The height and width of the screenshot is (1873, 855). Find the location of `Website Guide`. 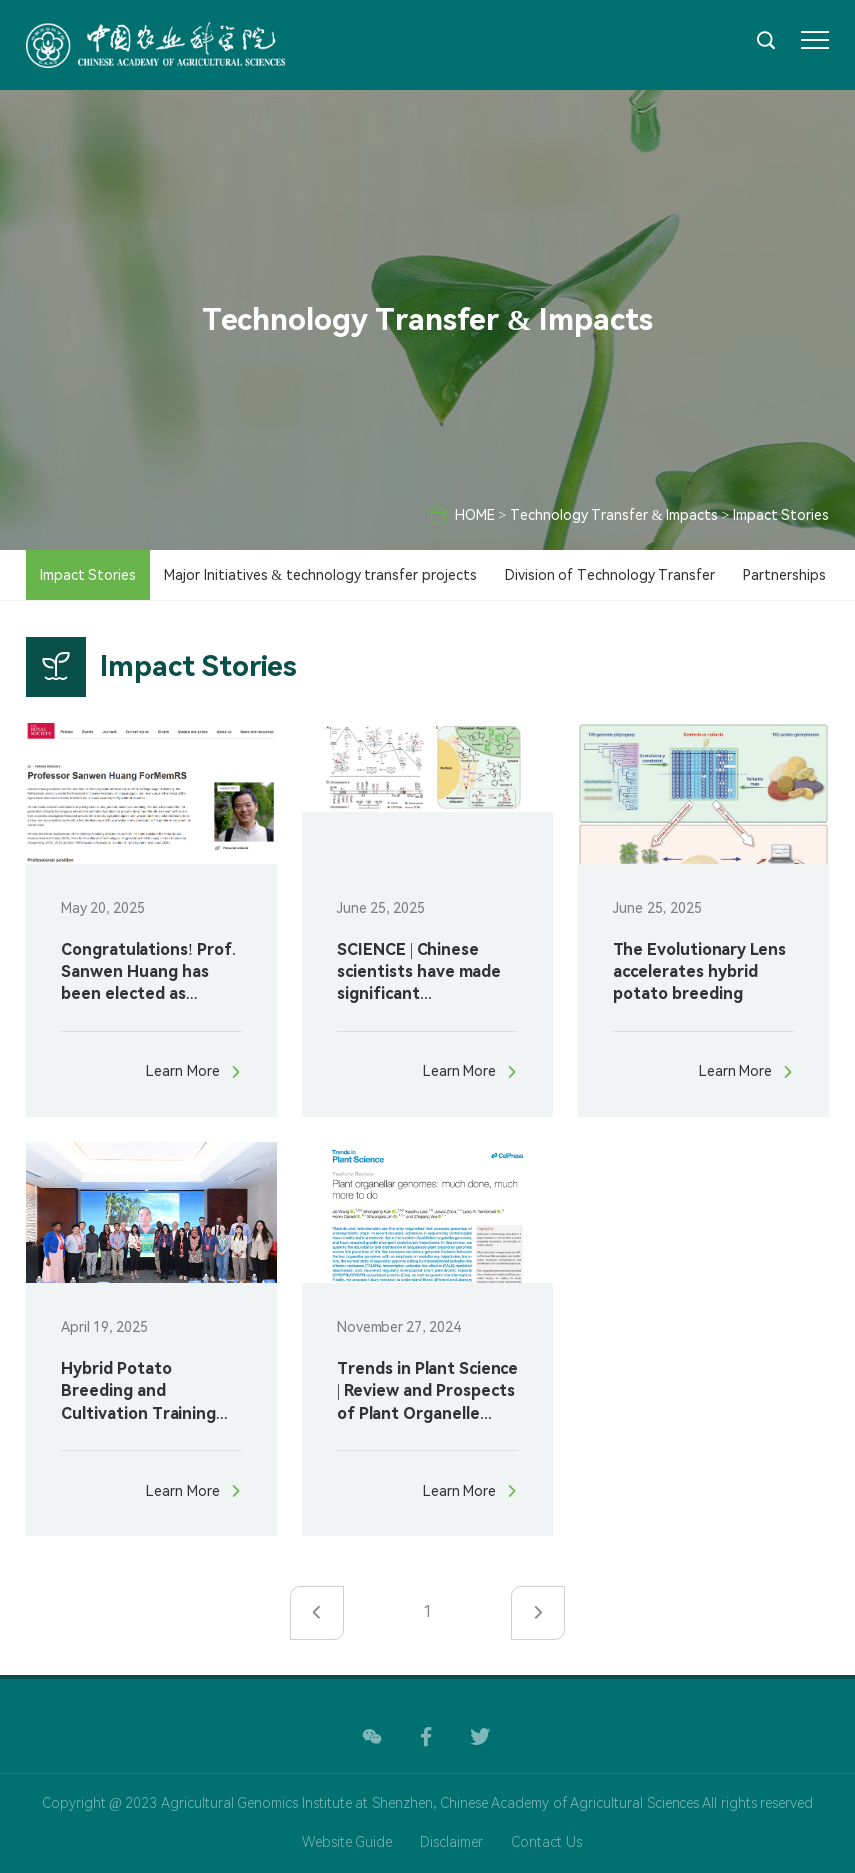

Website Guide is located at coordinates (347, 1842).